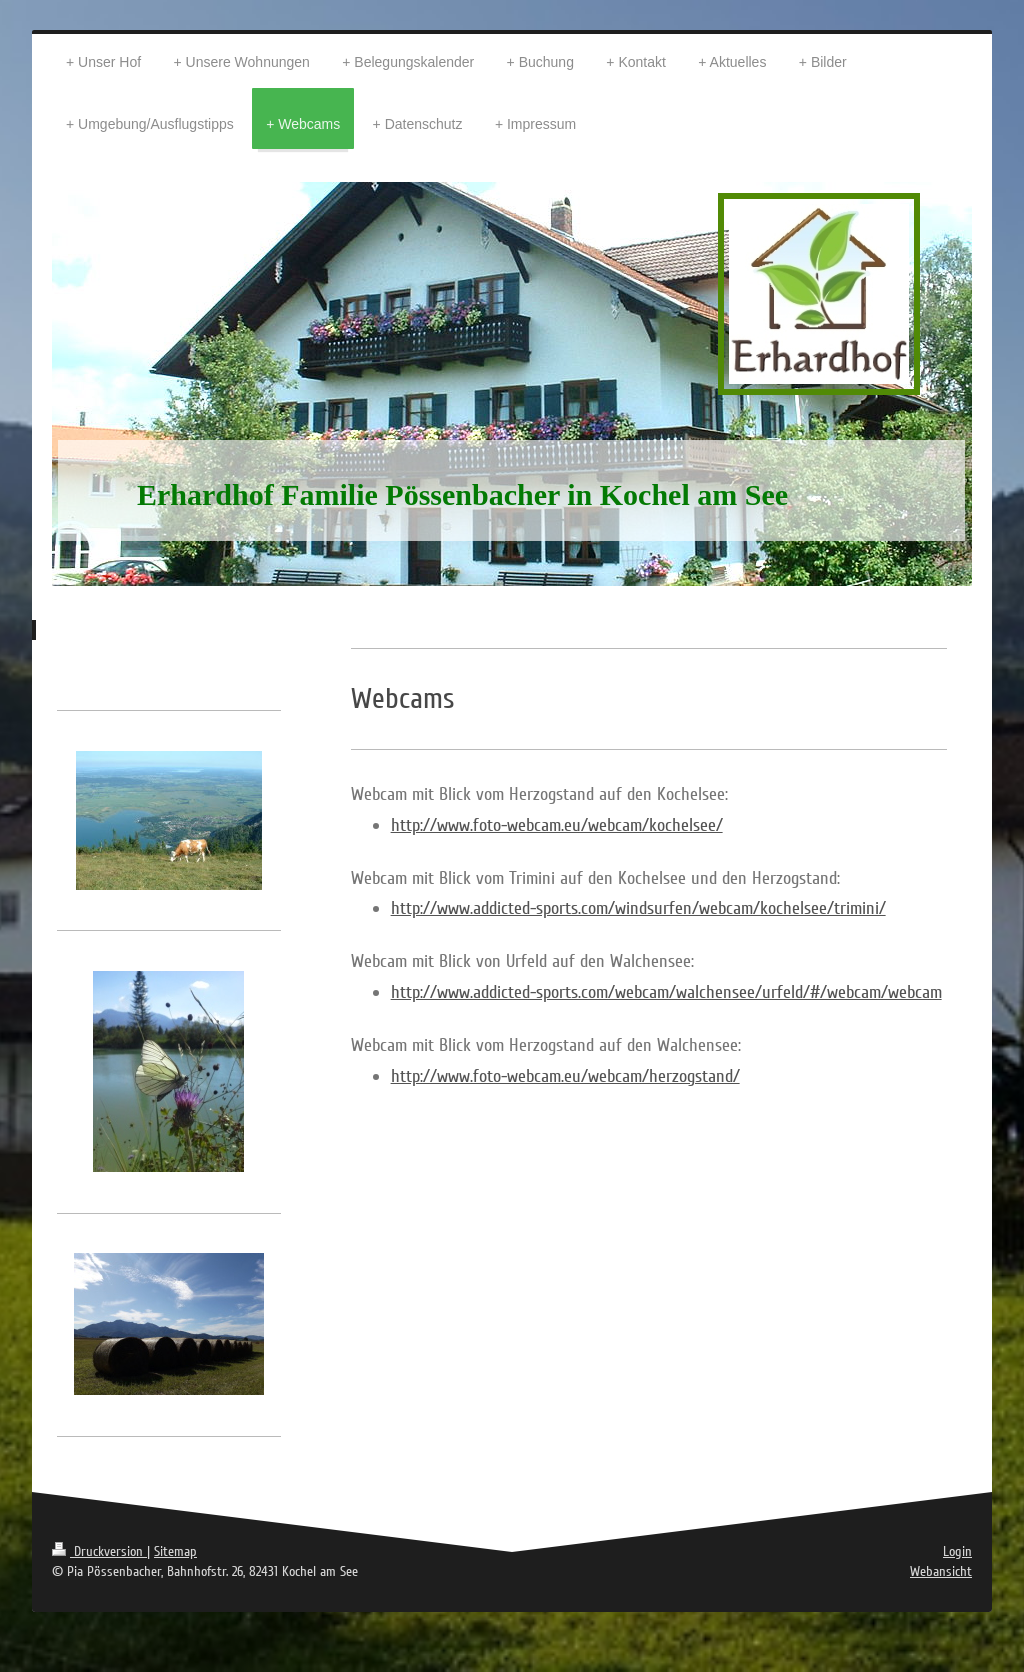 This screenshot has width=1024, height=1672. Describe the element at coordinates (175, 1551) in the screenshot. I see `Sitemap` at that location.